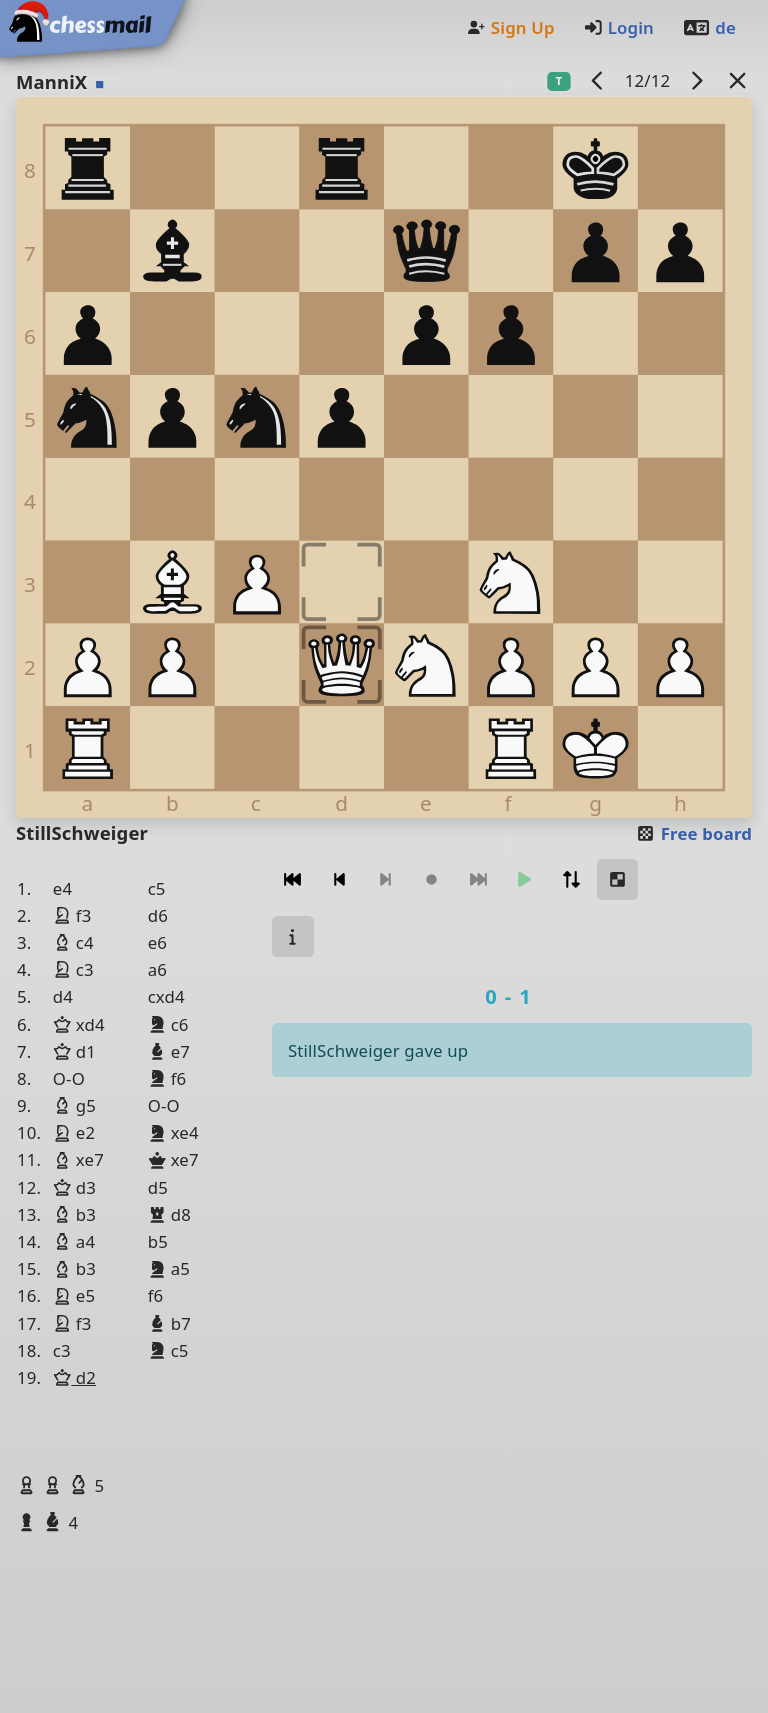 This screenshot has height=1713, width=768. I want to click on Free board [button], so click(693, 833).